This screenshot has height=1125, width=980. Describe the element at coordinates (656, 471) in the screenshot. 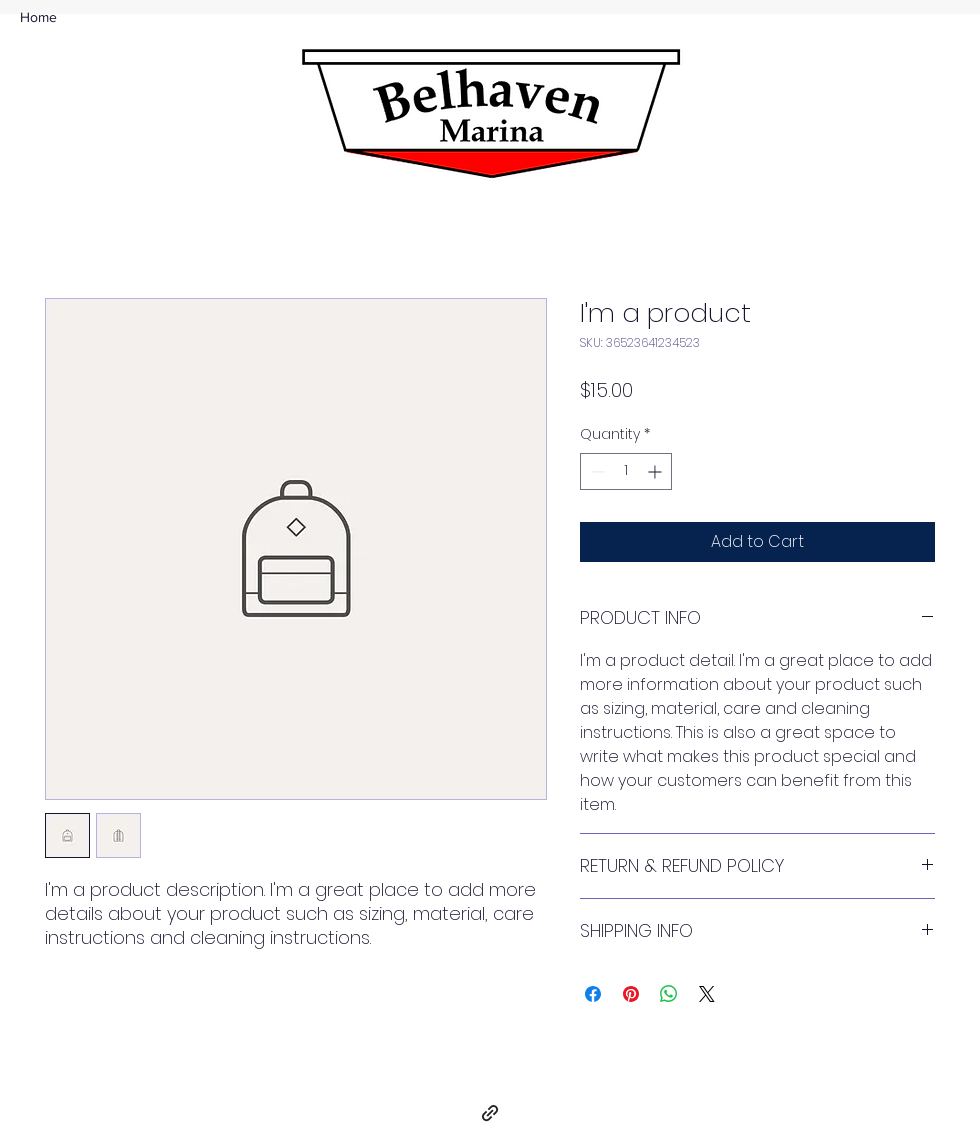

I see `[Increment]` at that location.